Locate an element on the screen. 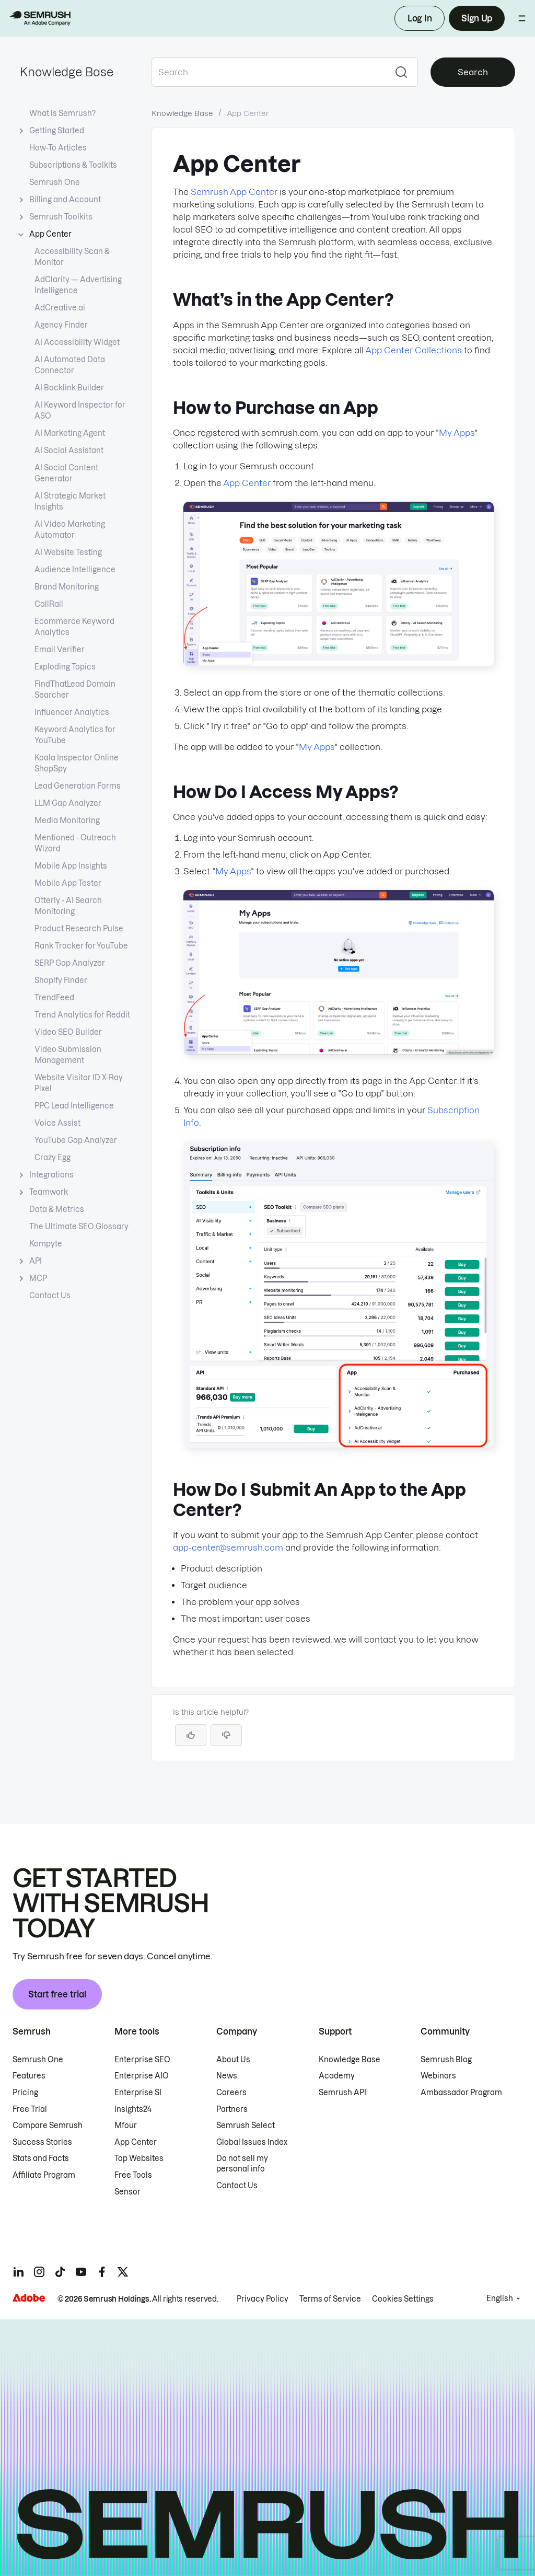  Rank Tracker for YouTube [Open Rank Tracker for YouTube page] is located at coordinates (81, 946).